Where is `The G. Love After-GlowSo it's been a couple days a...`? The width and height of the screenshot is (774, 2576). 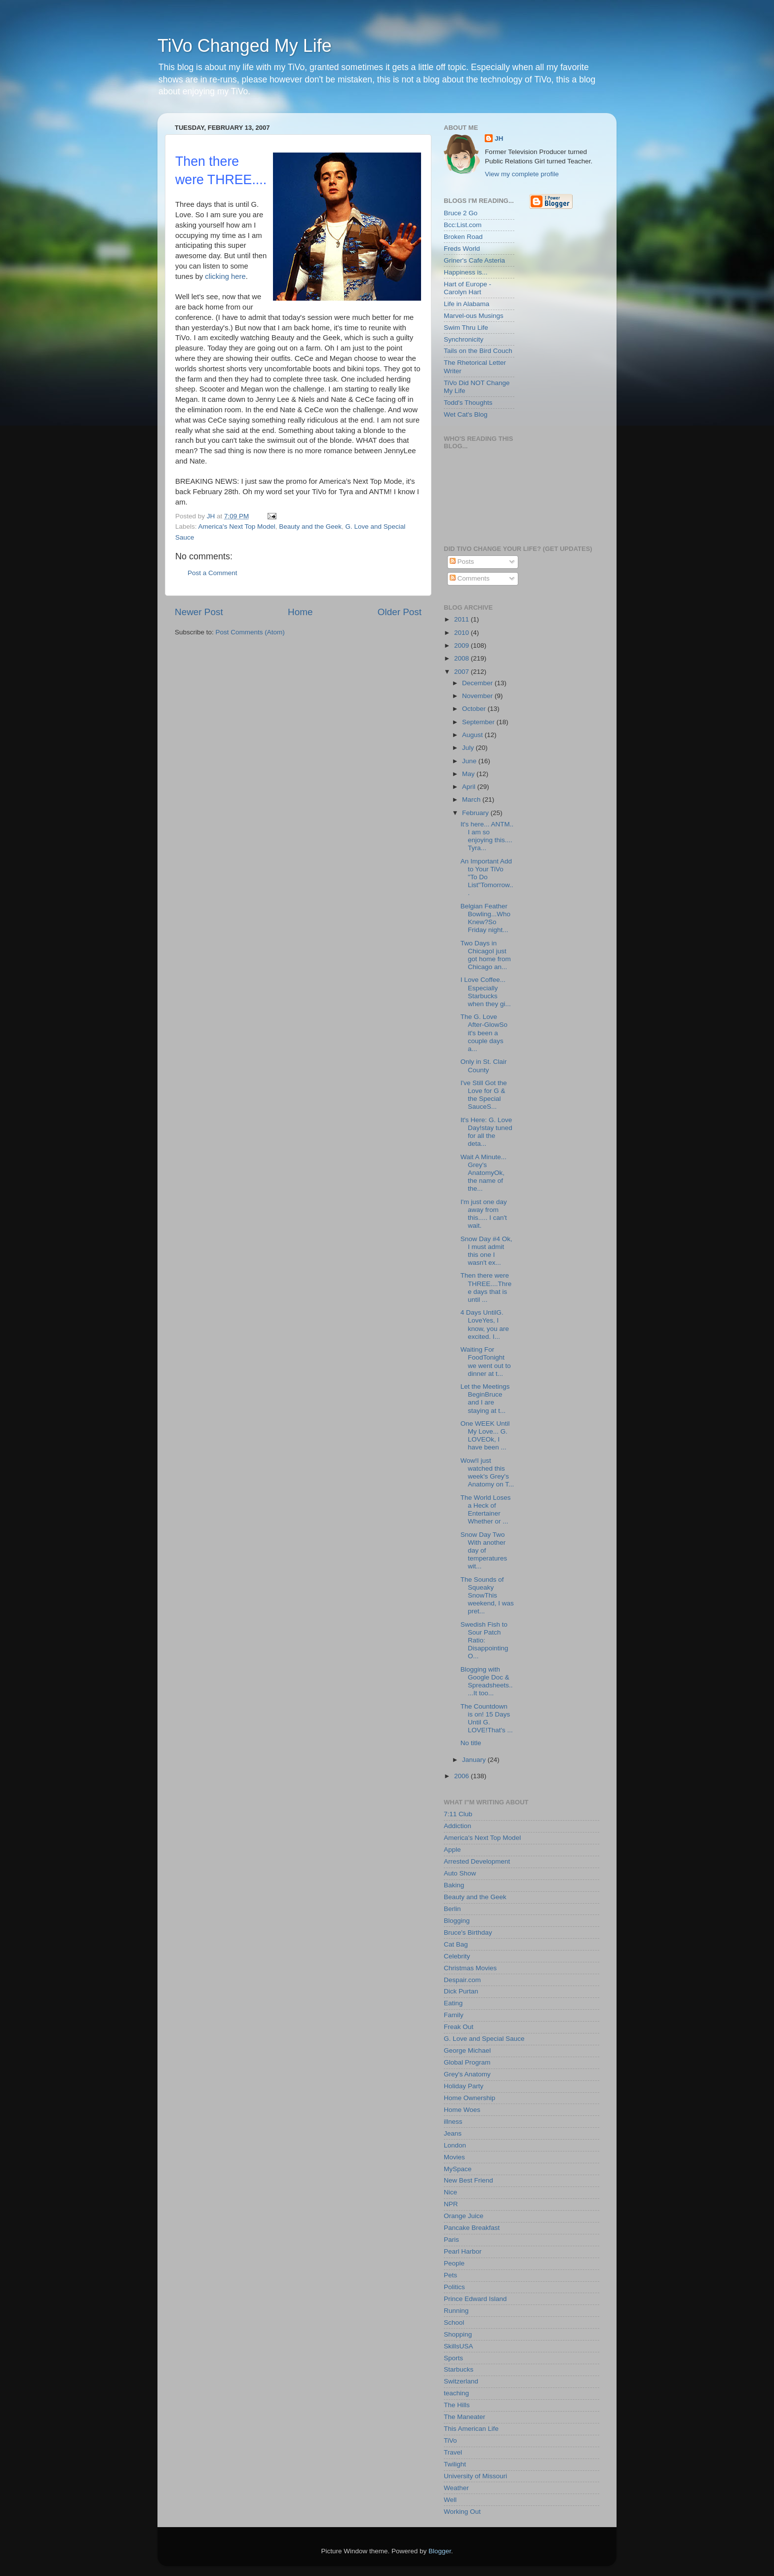 The G. Love After-GlowSo it's been a couple days a... is located at coordinates (484, 1033).